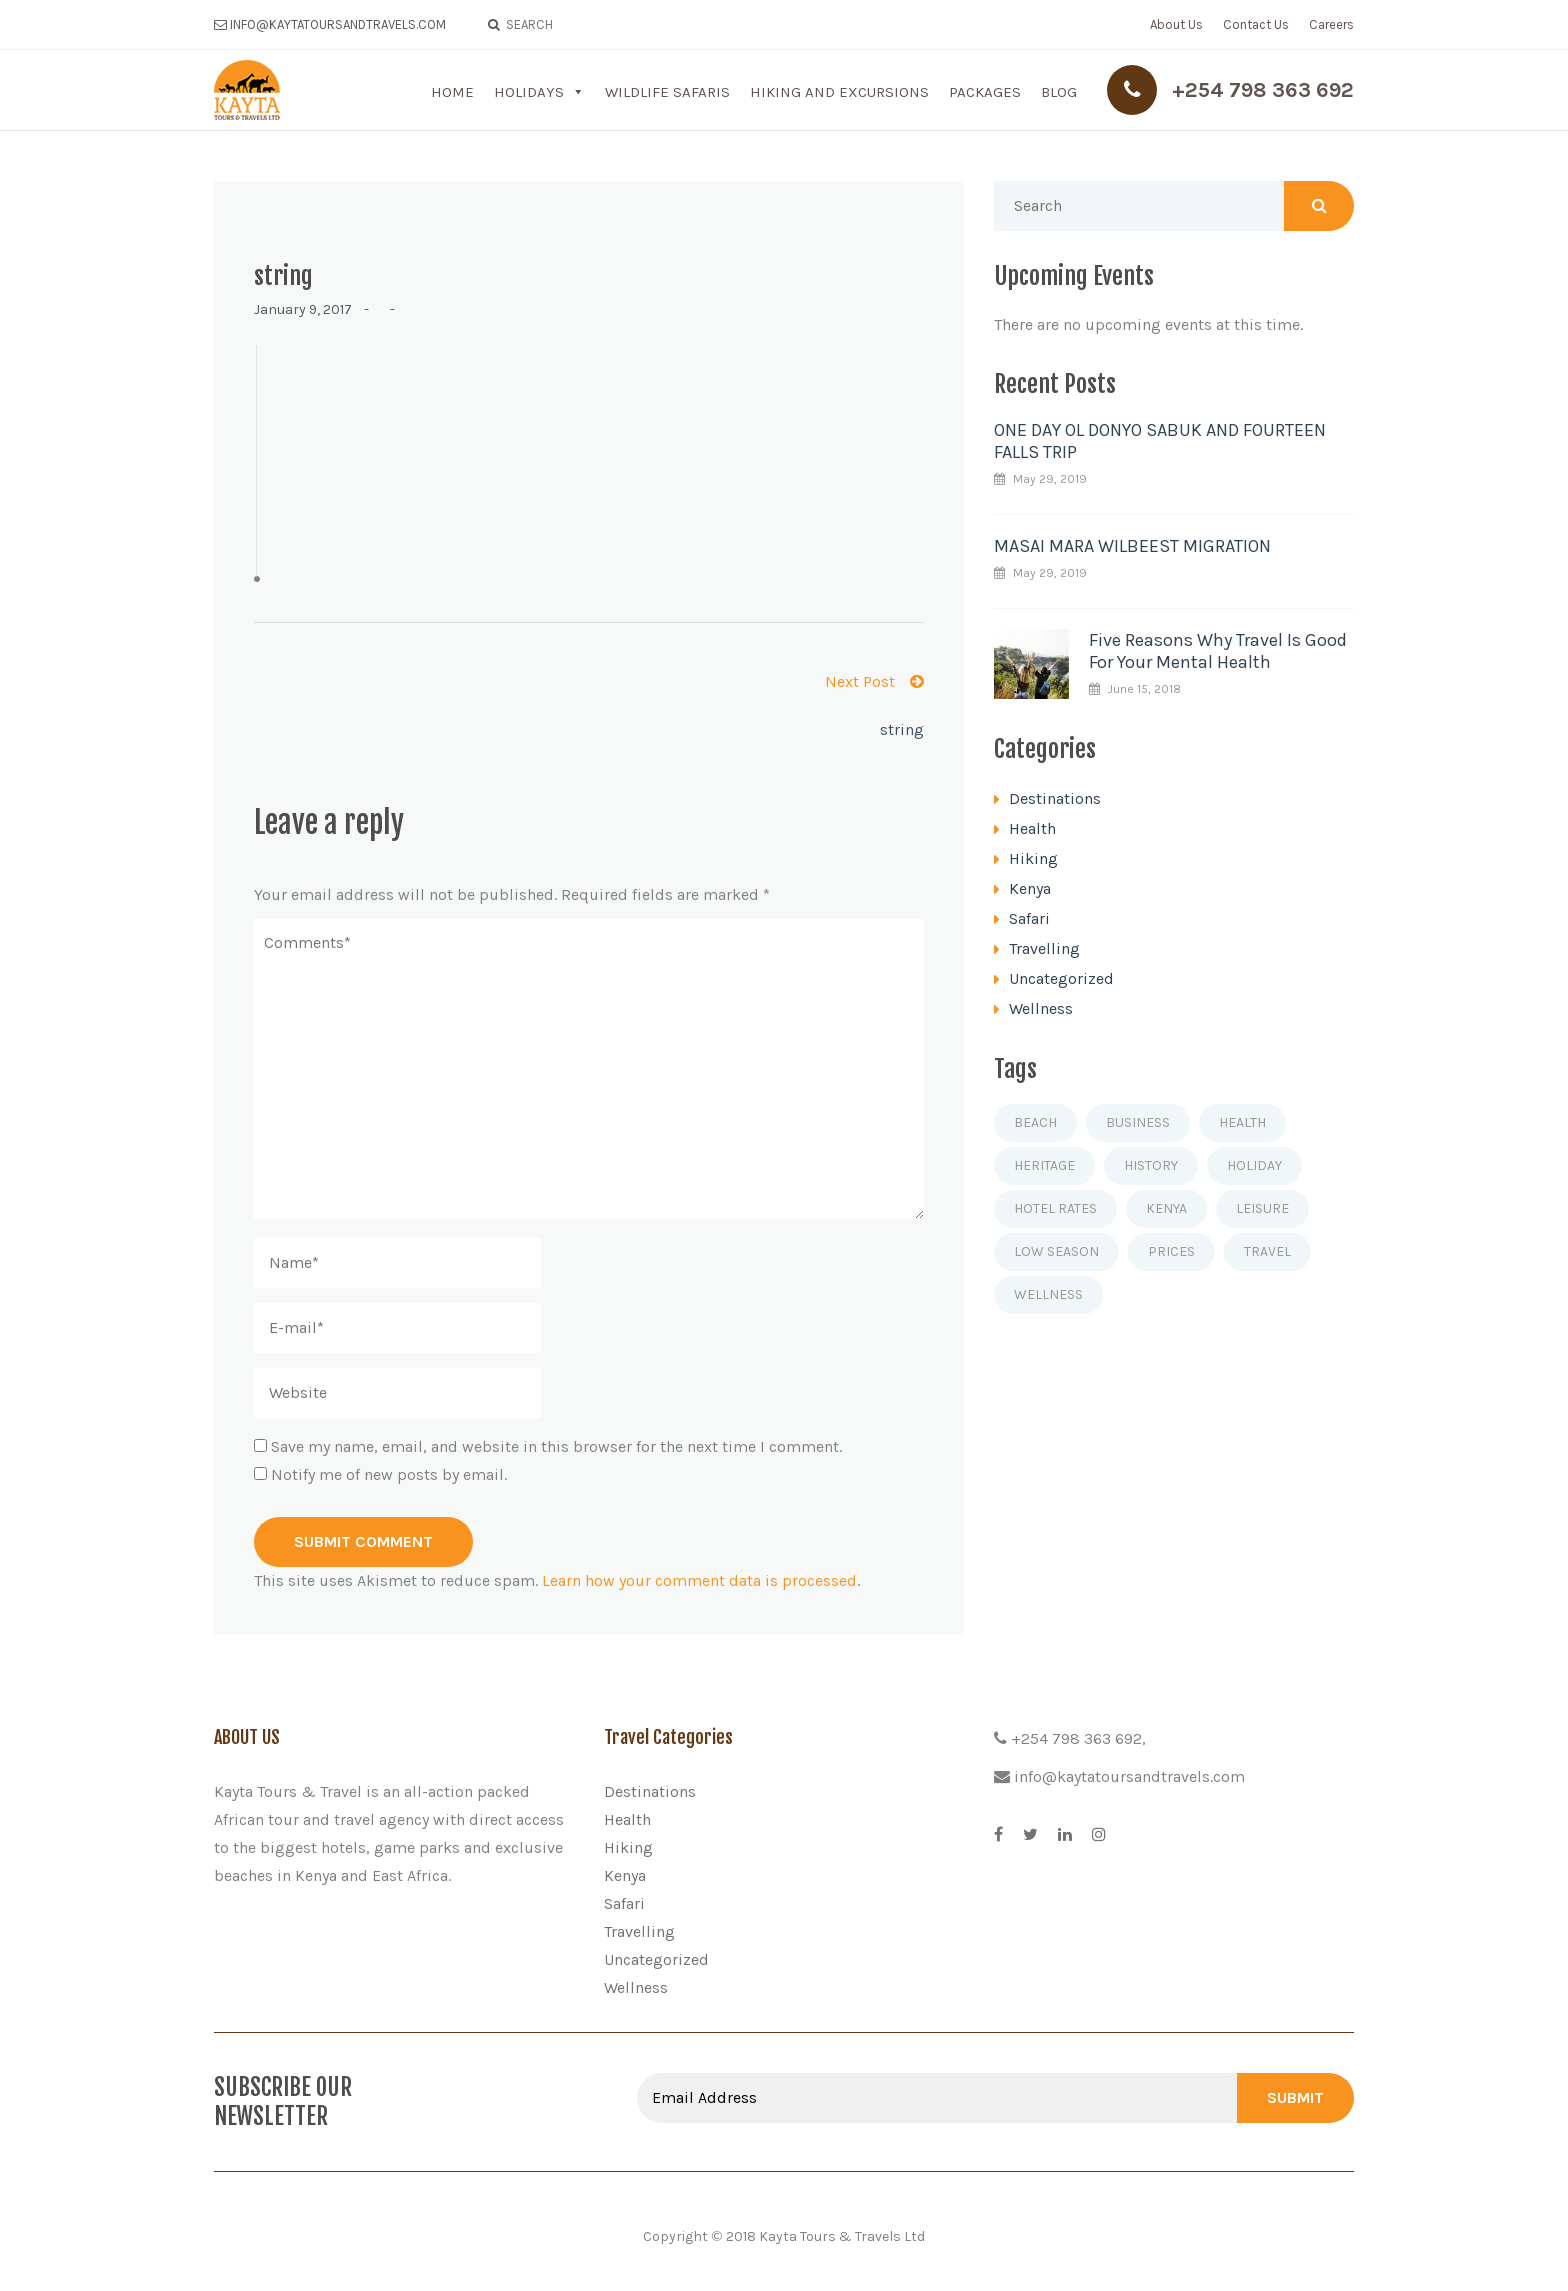 This screenshot has width=1568, height=2291. What do you see at coordinates (839, 92) in the screenshot?
I see `Hiking and Excursions` at bounding box center [839, 92].